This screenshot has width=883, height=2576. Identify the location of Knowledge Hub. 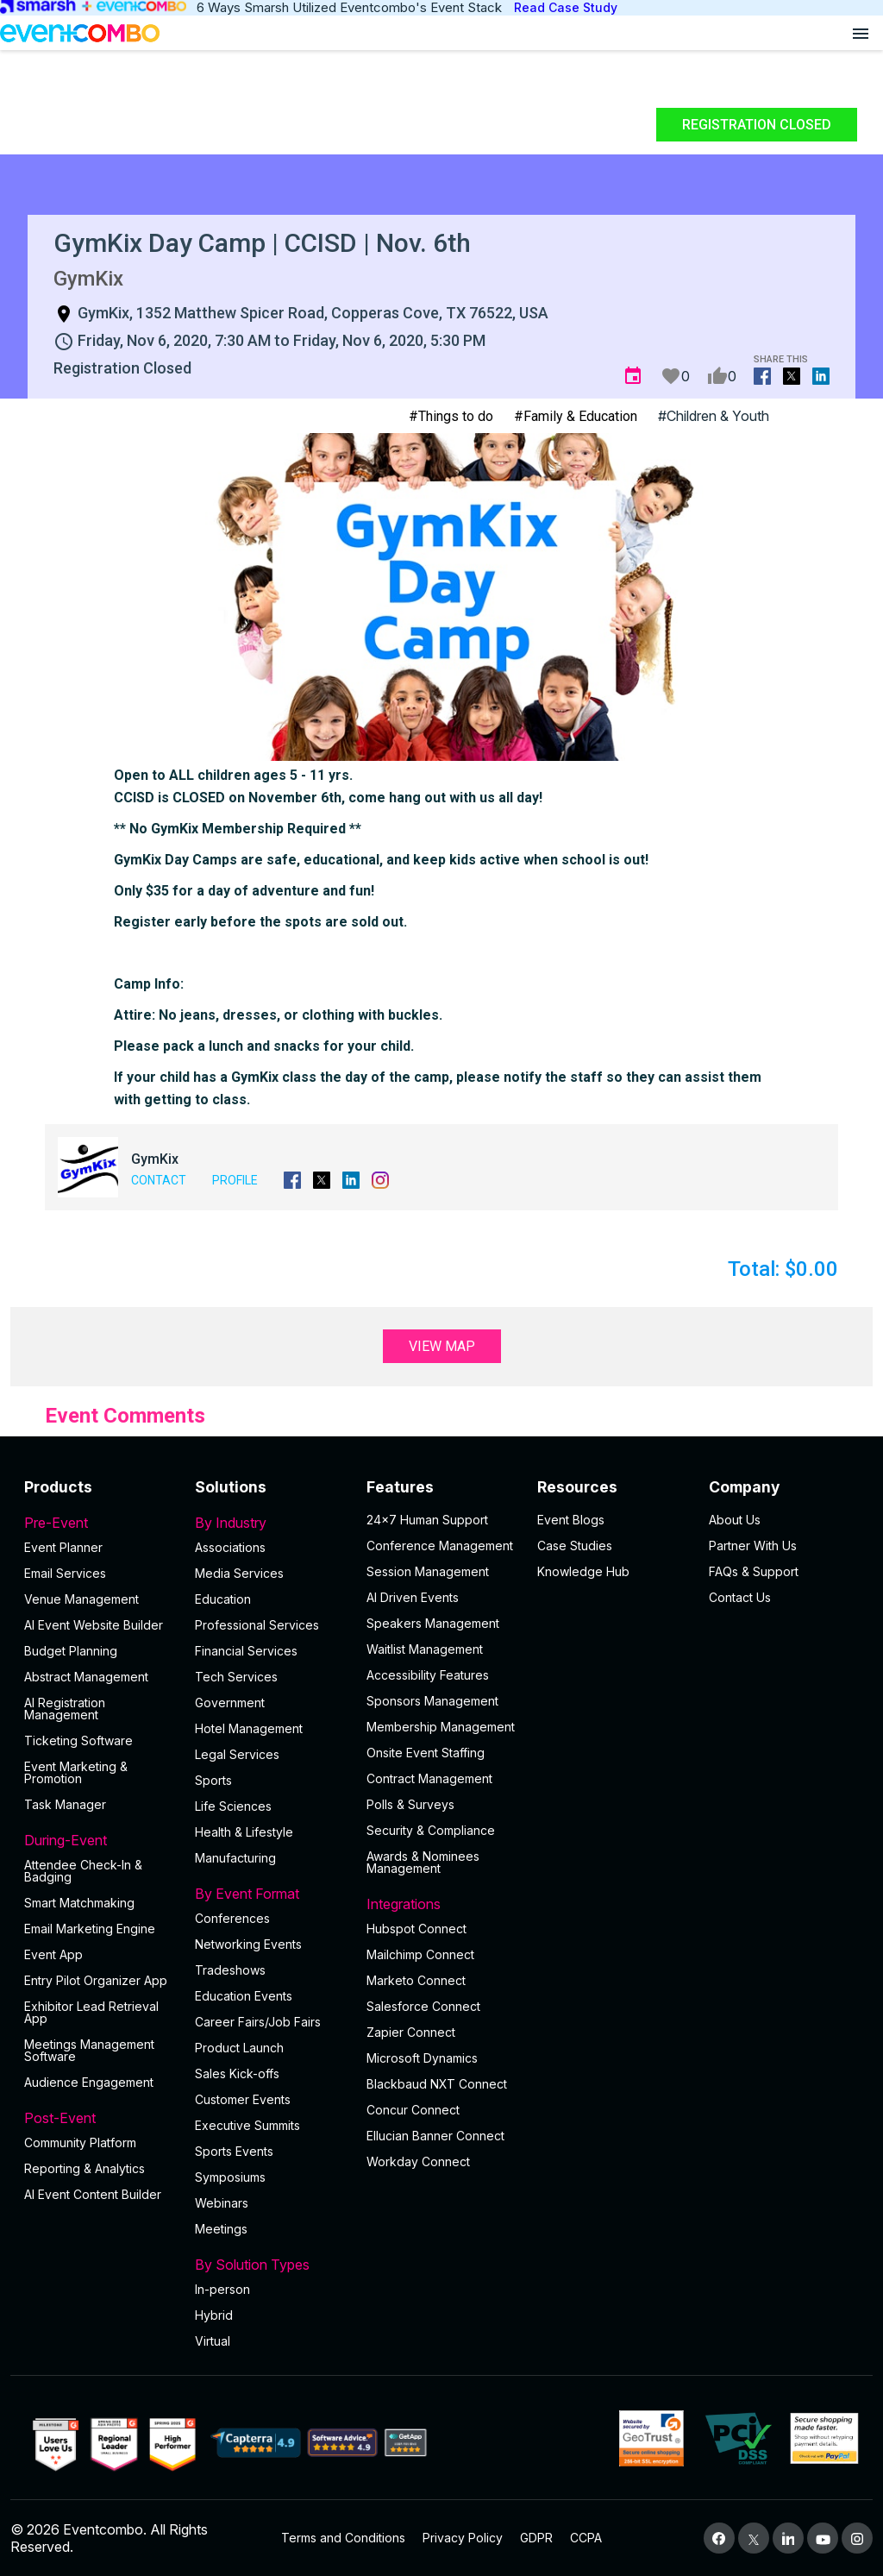
(583, 1571).